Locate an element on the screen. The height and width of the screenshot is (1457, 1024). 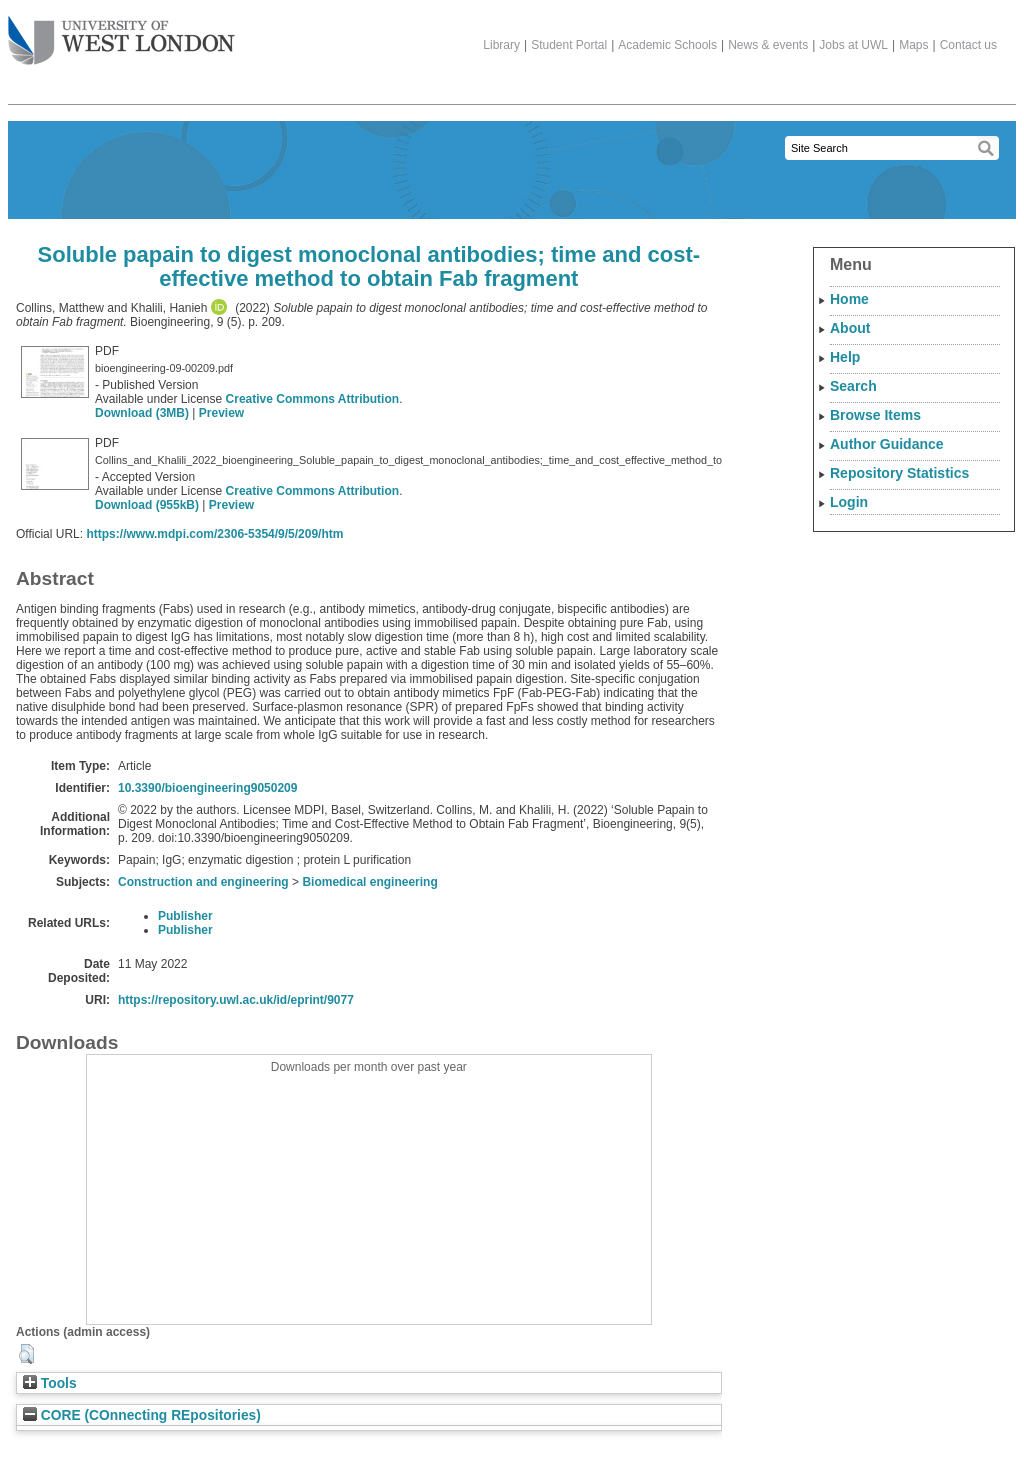
Download (955kB) is located at coordinates (147, 505).